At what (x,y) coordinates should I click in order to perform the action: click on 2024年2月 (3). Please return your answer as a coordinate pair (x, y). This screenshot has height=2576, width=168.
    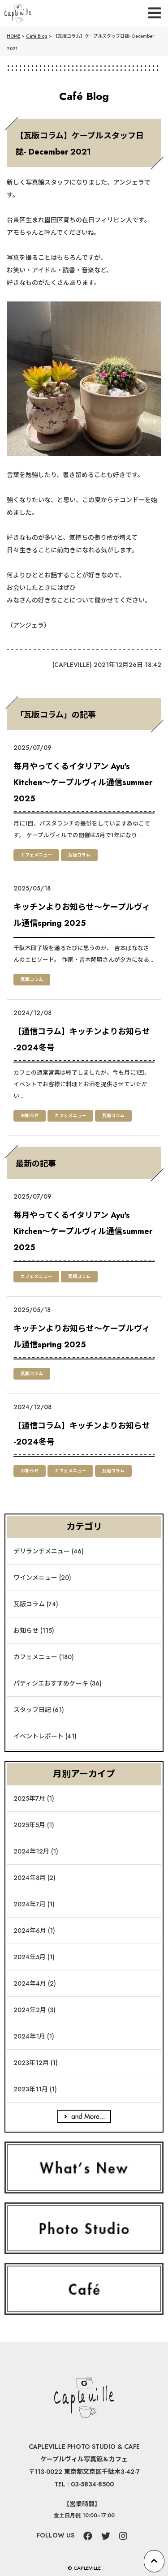
    Looking at the image, I should click on (34, 2009).